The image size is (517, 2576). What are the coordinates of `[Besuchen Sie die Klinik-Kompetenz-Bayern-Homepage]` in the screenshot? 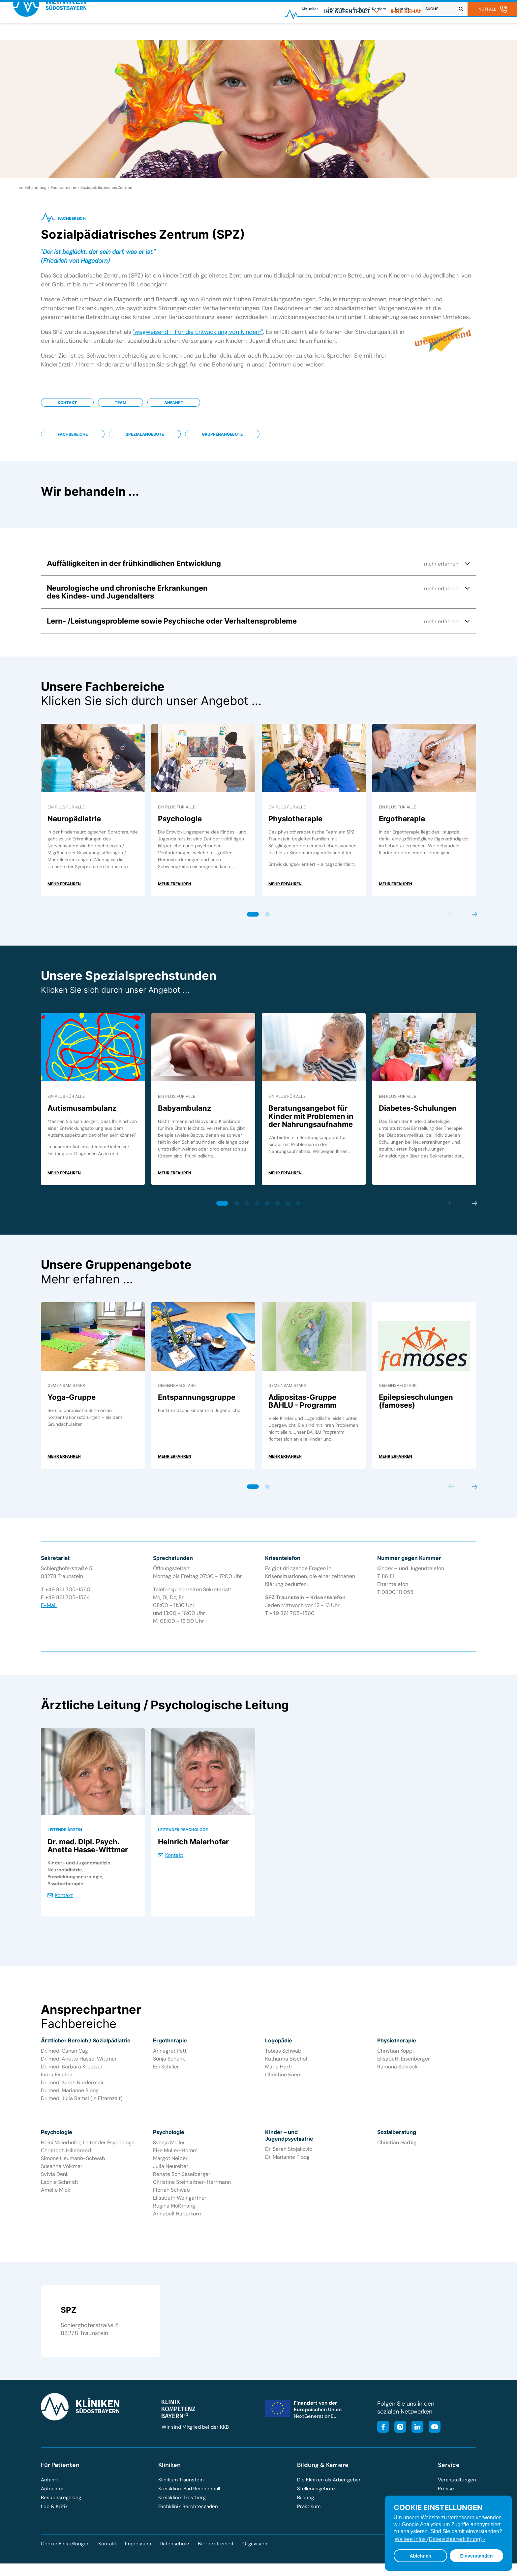 It's located at (178, 2423).